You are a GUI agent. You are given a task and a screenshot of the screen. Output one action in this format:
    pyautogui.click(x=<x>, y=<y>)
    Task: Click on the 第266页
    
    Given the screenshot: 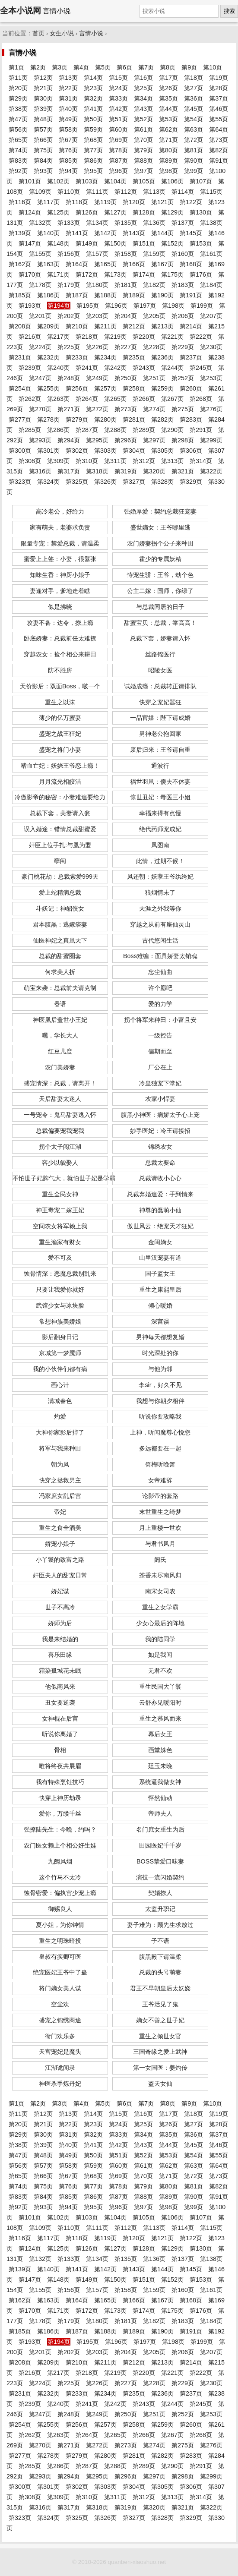 What is the action you would take?
    pyautogui.click(x=144, y=398)
    